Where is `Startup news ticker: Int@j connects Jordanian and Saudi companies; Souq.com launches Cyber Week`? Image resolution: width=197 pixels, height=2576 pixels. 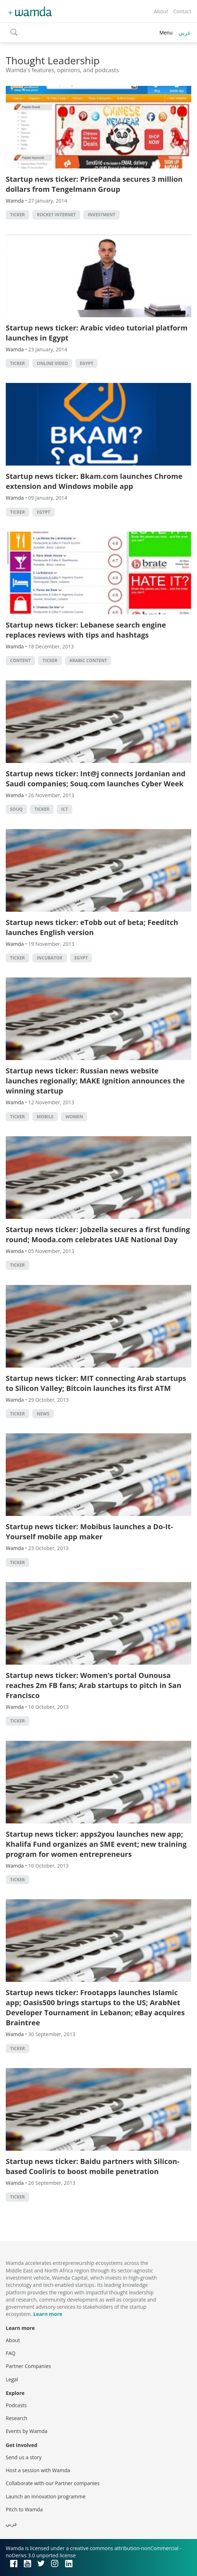
Startup news ticker: Int@j connects Jordanian and Saudi companies; Souq.com launches Cyber Week is located at coordinates (95, 778).